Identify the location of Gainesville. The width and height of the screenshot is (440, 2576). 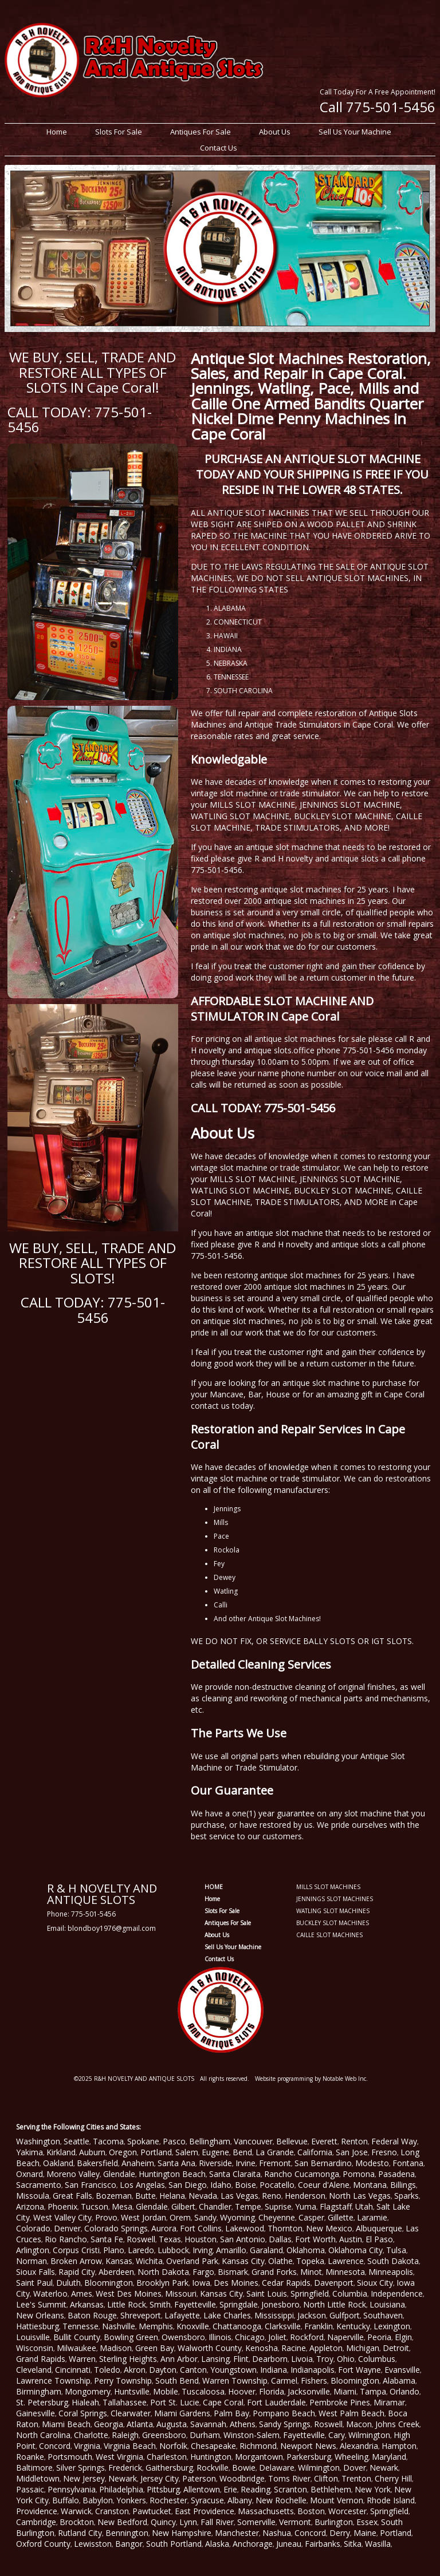
(35, 2413).